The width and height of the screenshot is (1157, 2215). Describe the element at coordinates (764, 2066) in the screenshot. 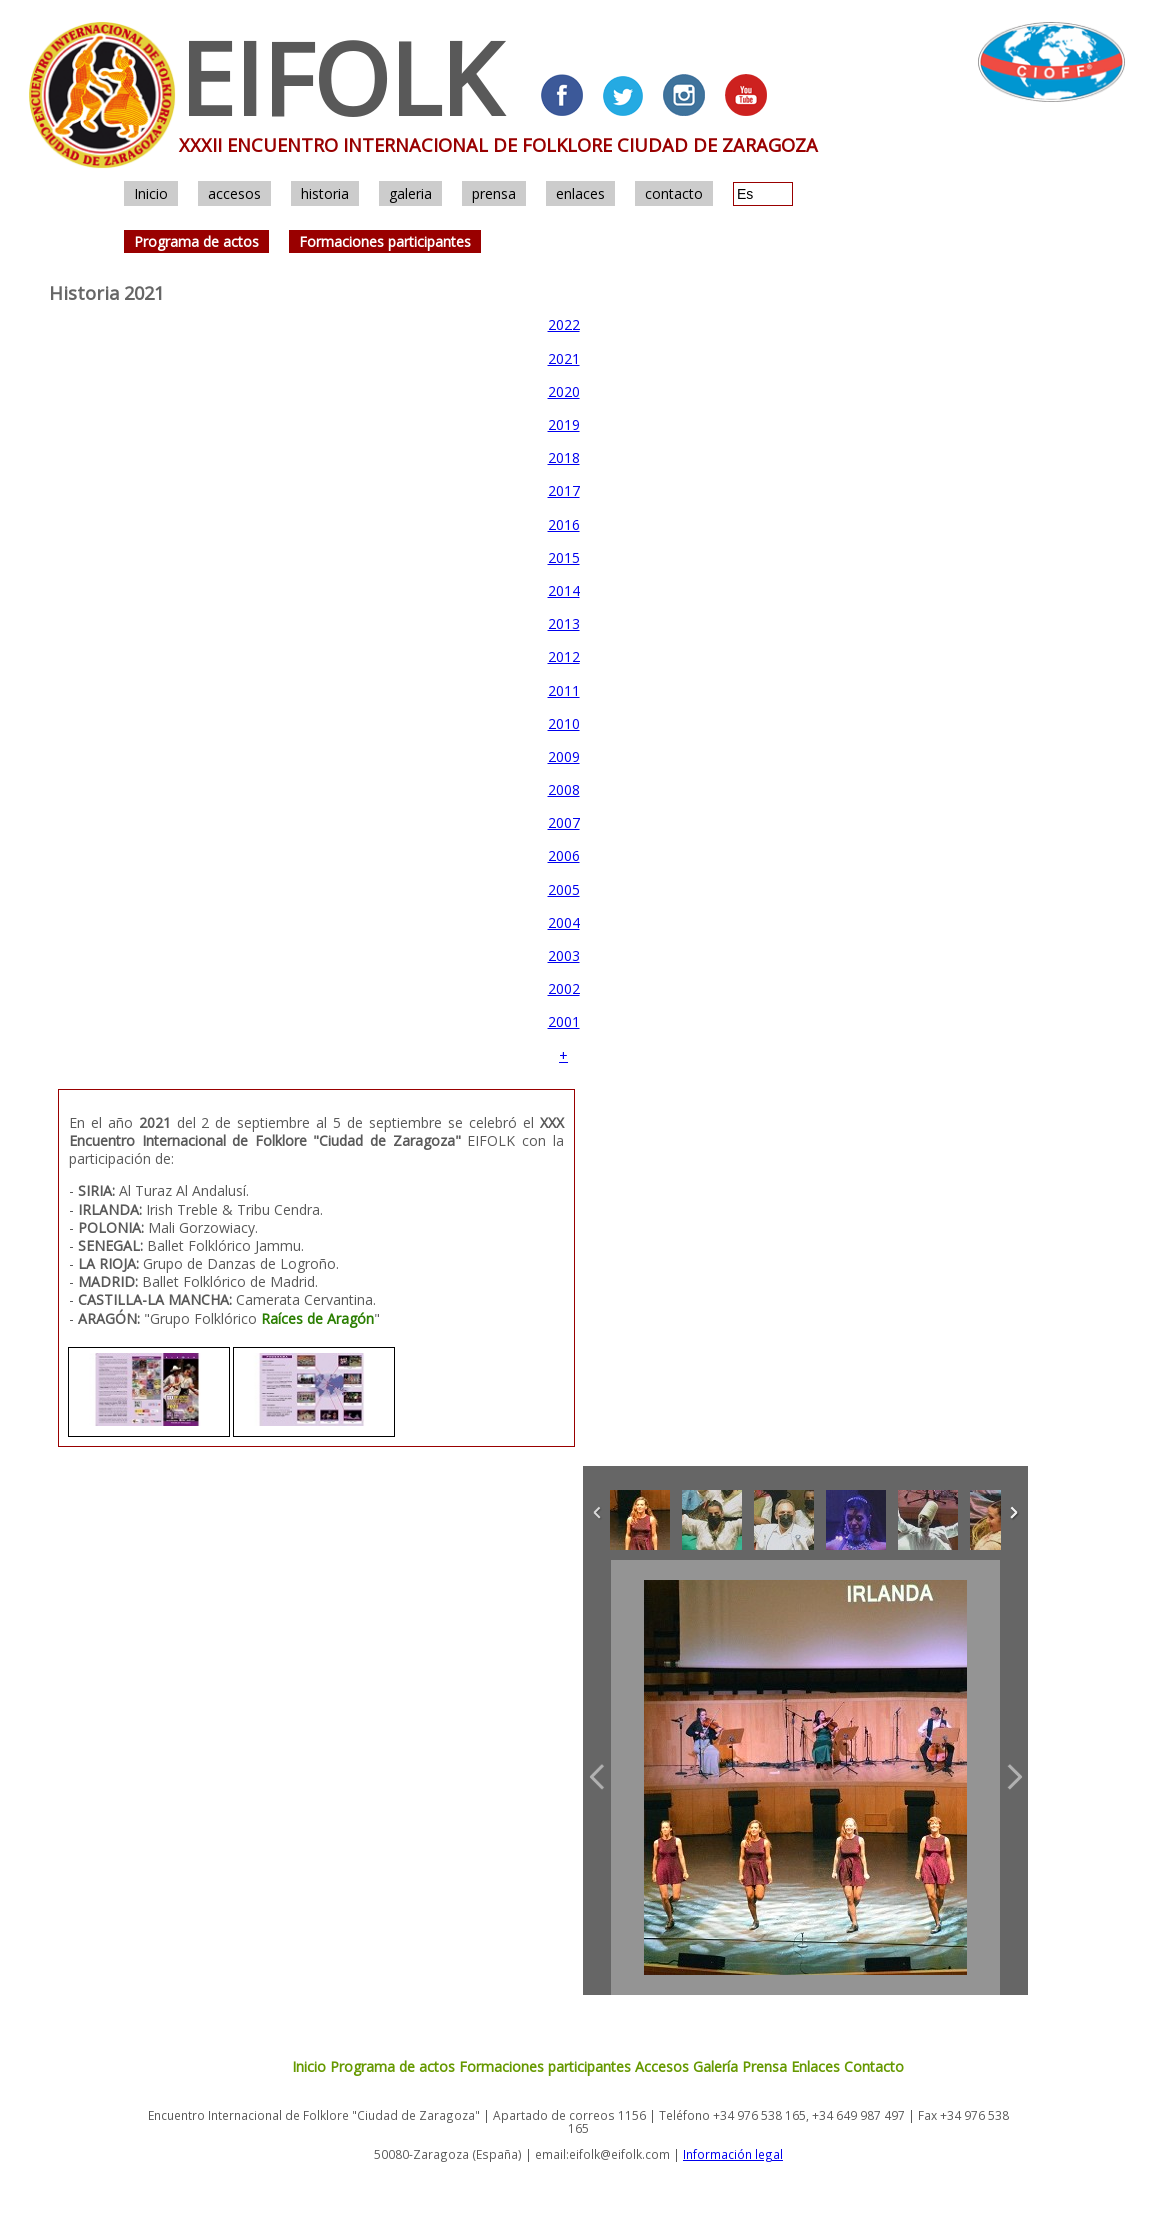

I see `Prensa` at that location.